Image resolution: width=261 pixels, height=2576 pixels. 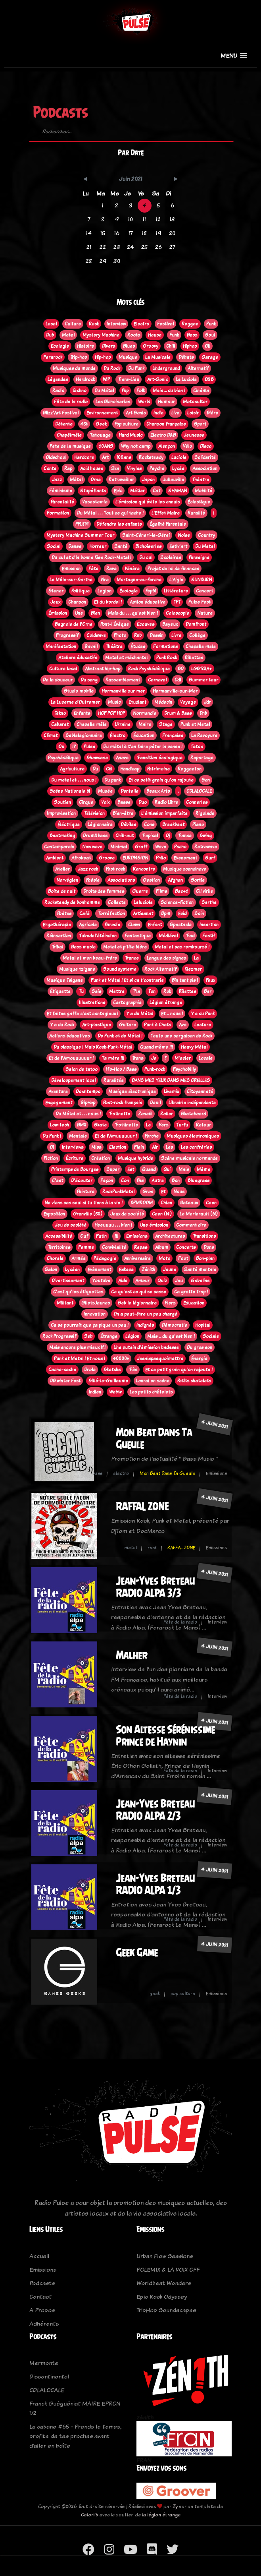 I want to click on Gestion, so click(x=151, y=880).